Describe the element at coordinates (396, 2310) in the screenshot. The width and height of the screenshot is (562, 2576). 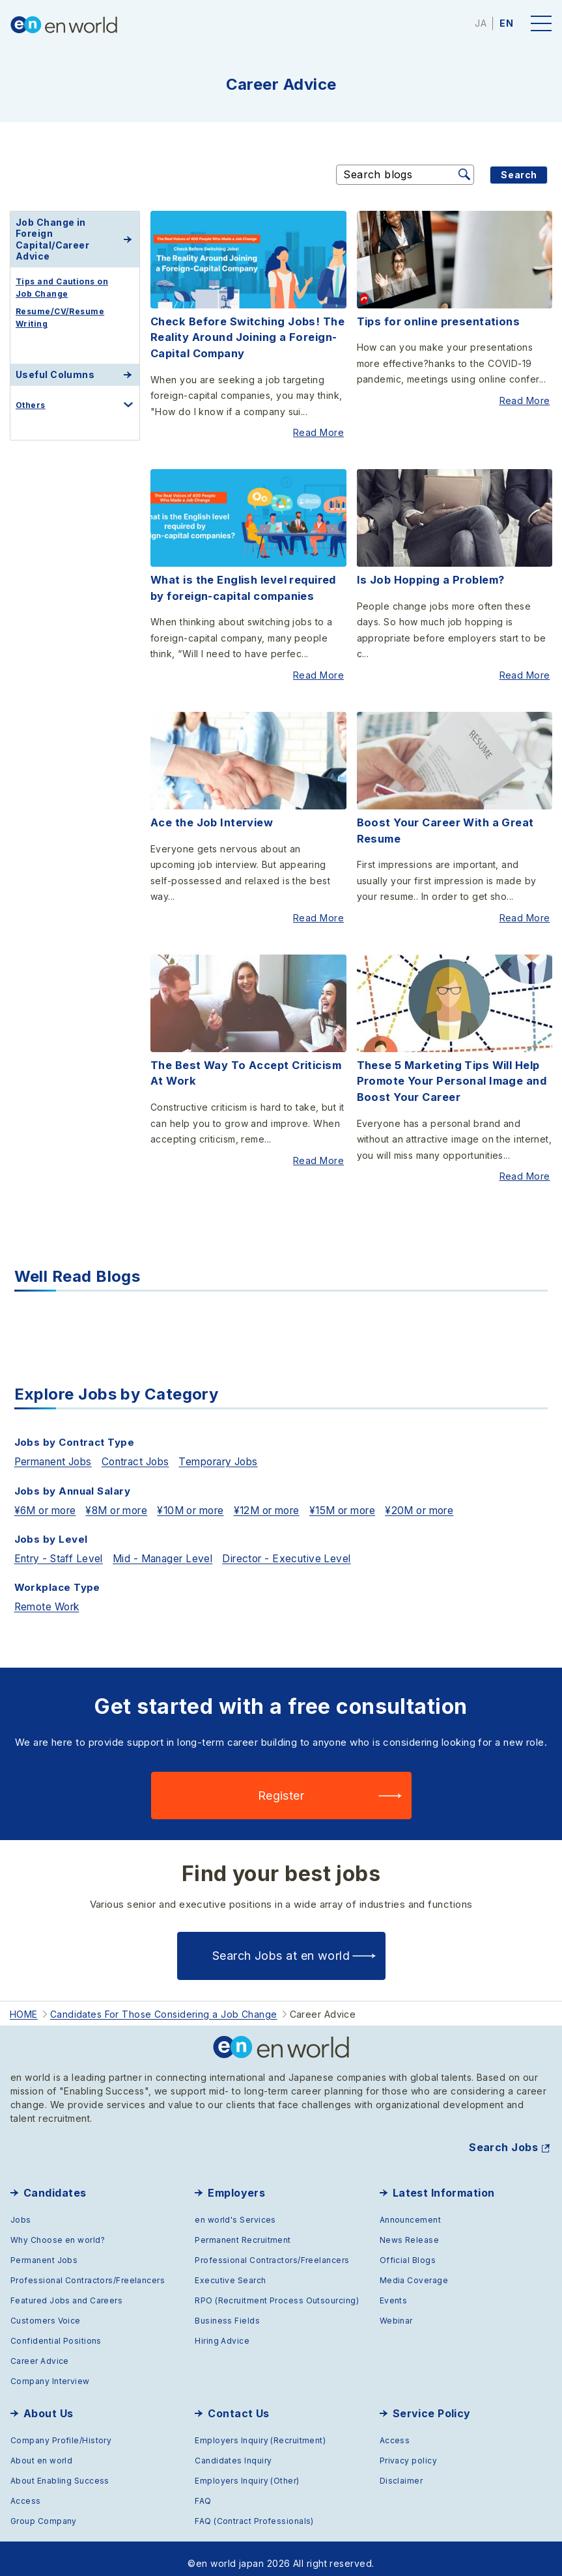
I see `Webinar` at that location.